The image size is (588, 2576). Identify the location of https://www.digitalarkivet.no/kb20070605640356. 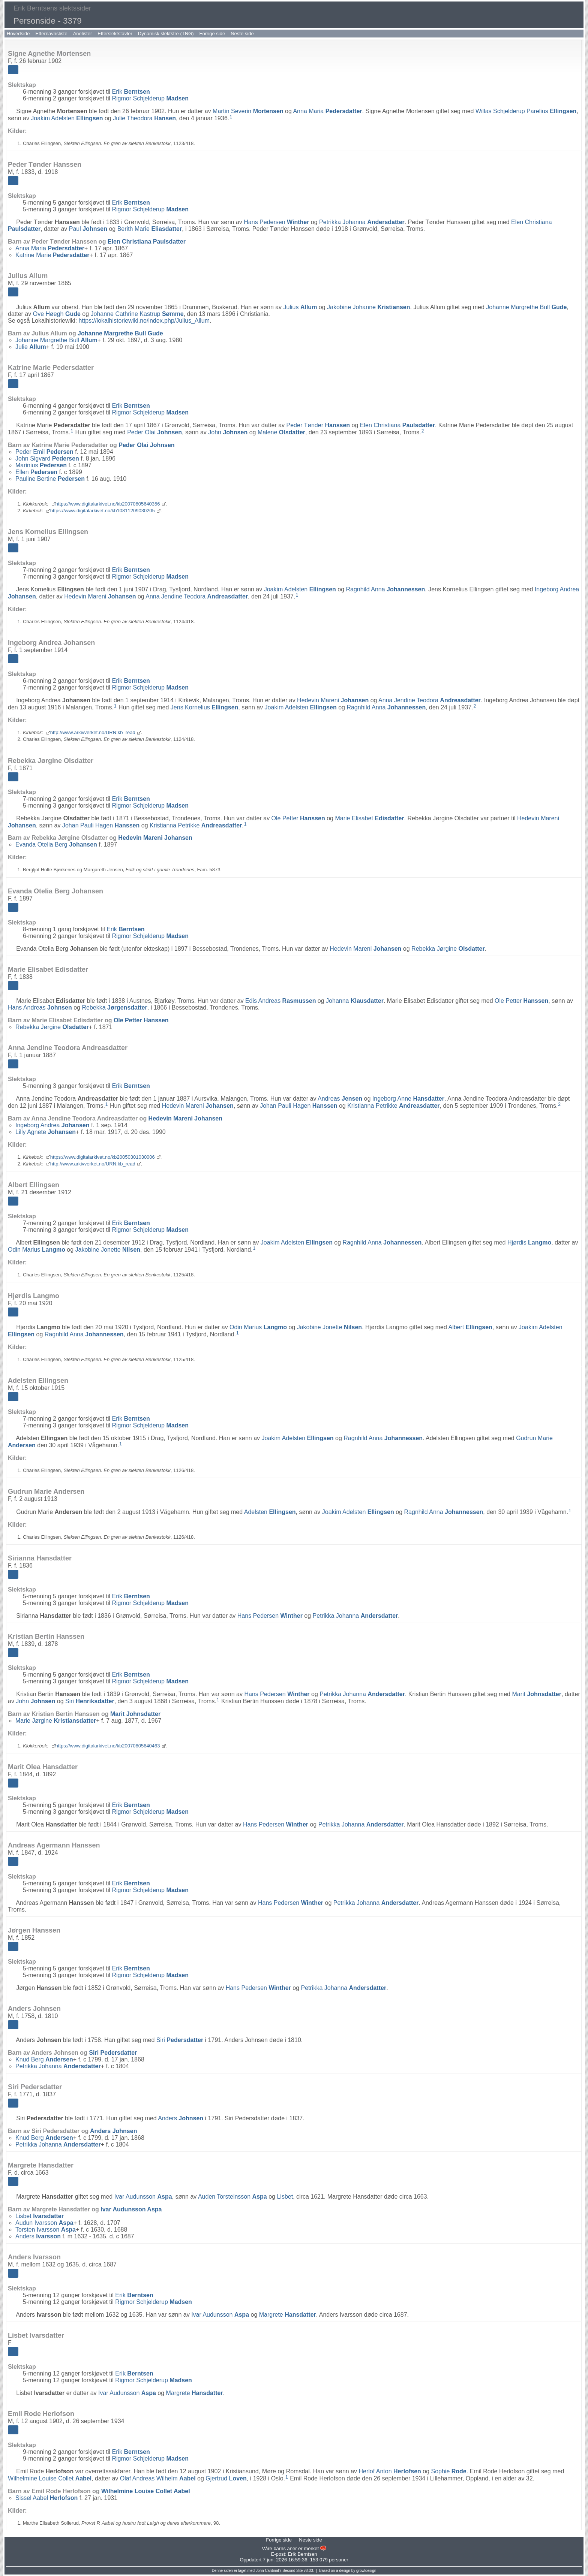
(108, 504).